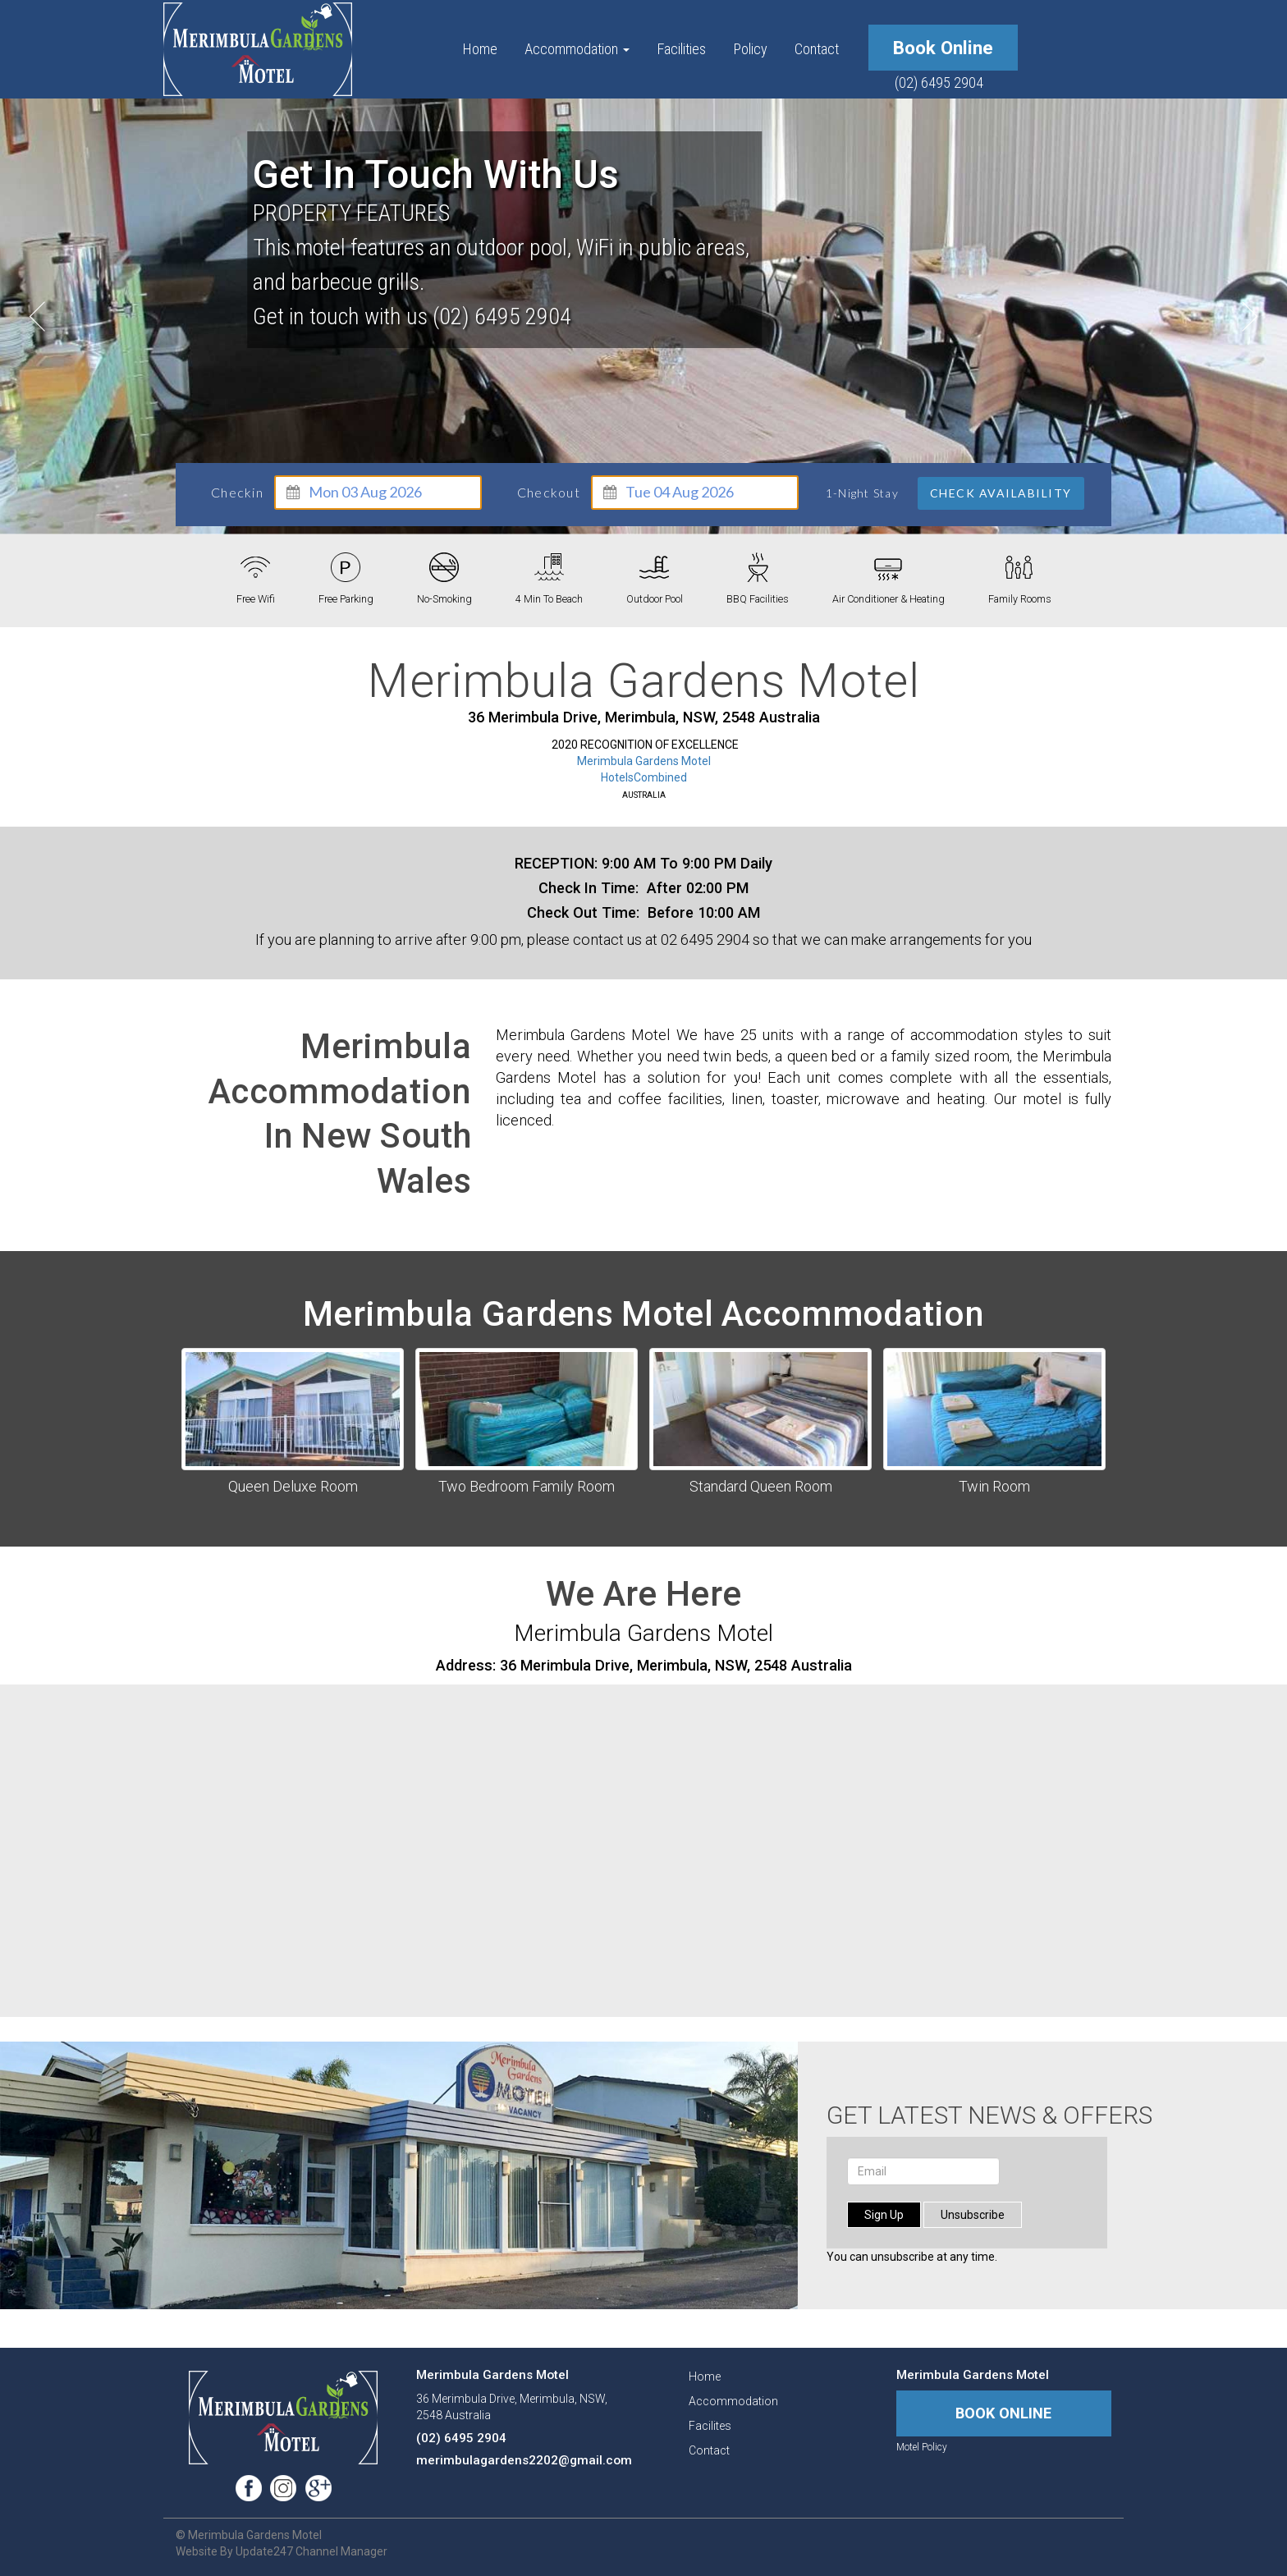 The width and height of the screenshot is (1287, 2576). I want to click on Standard Queen Room, so click(760, 1486).